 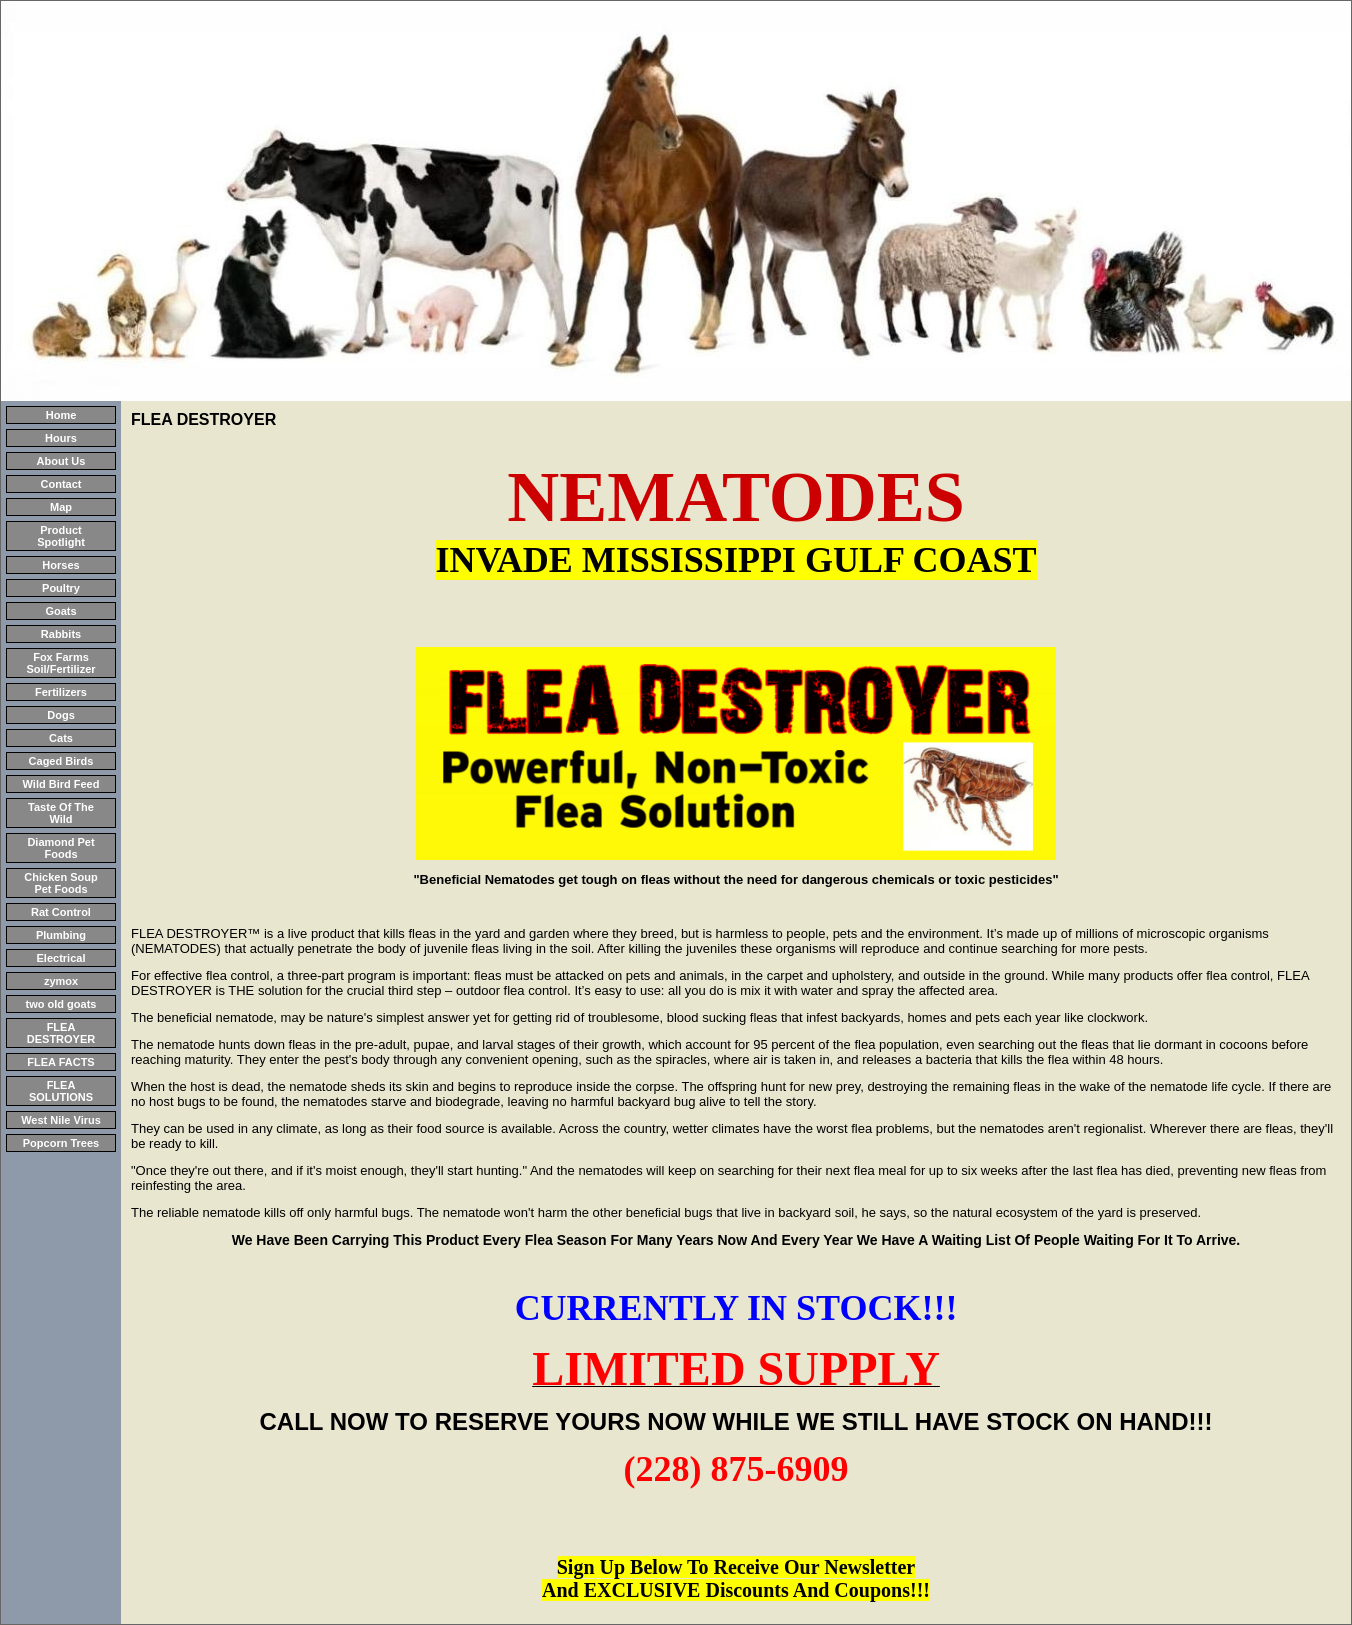 I want to click on Rabbits, so click(x=61, y=634).